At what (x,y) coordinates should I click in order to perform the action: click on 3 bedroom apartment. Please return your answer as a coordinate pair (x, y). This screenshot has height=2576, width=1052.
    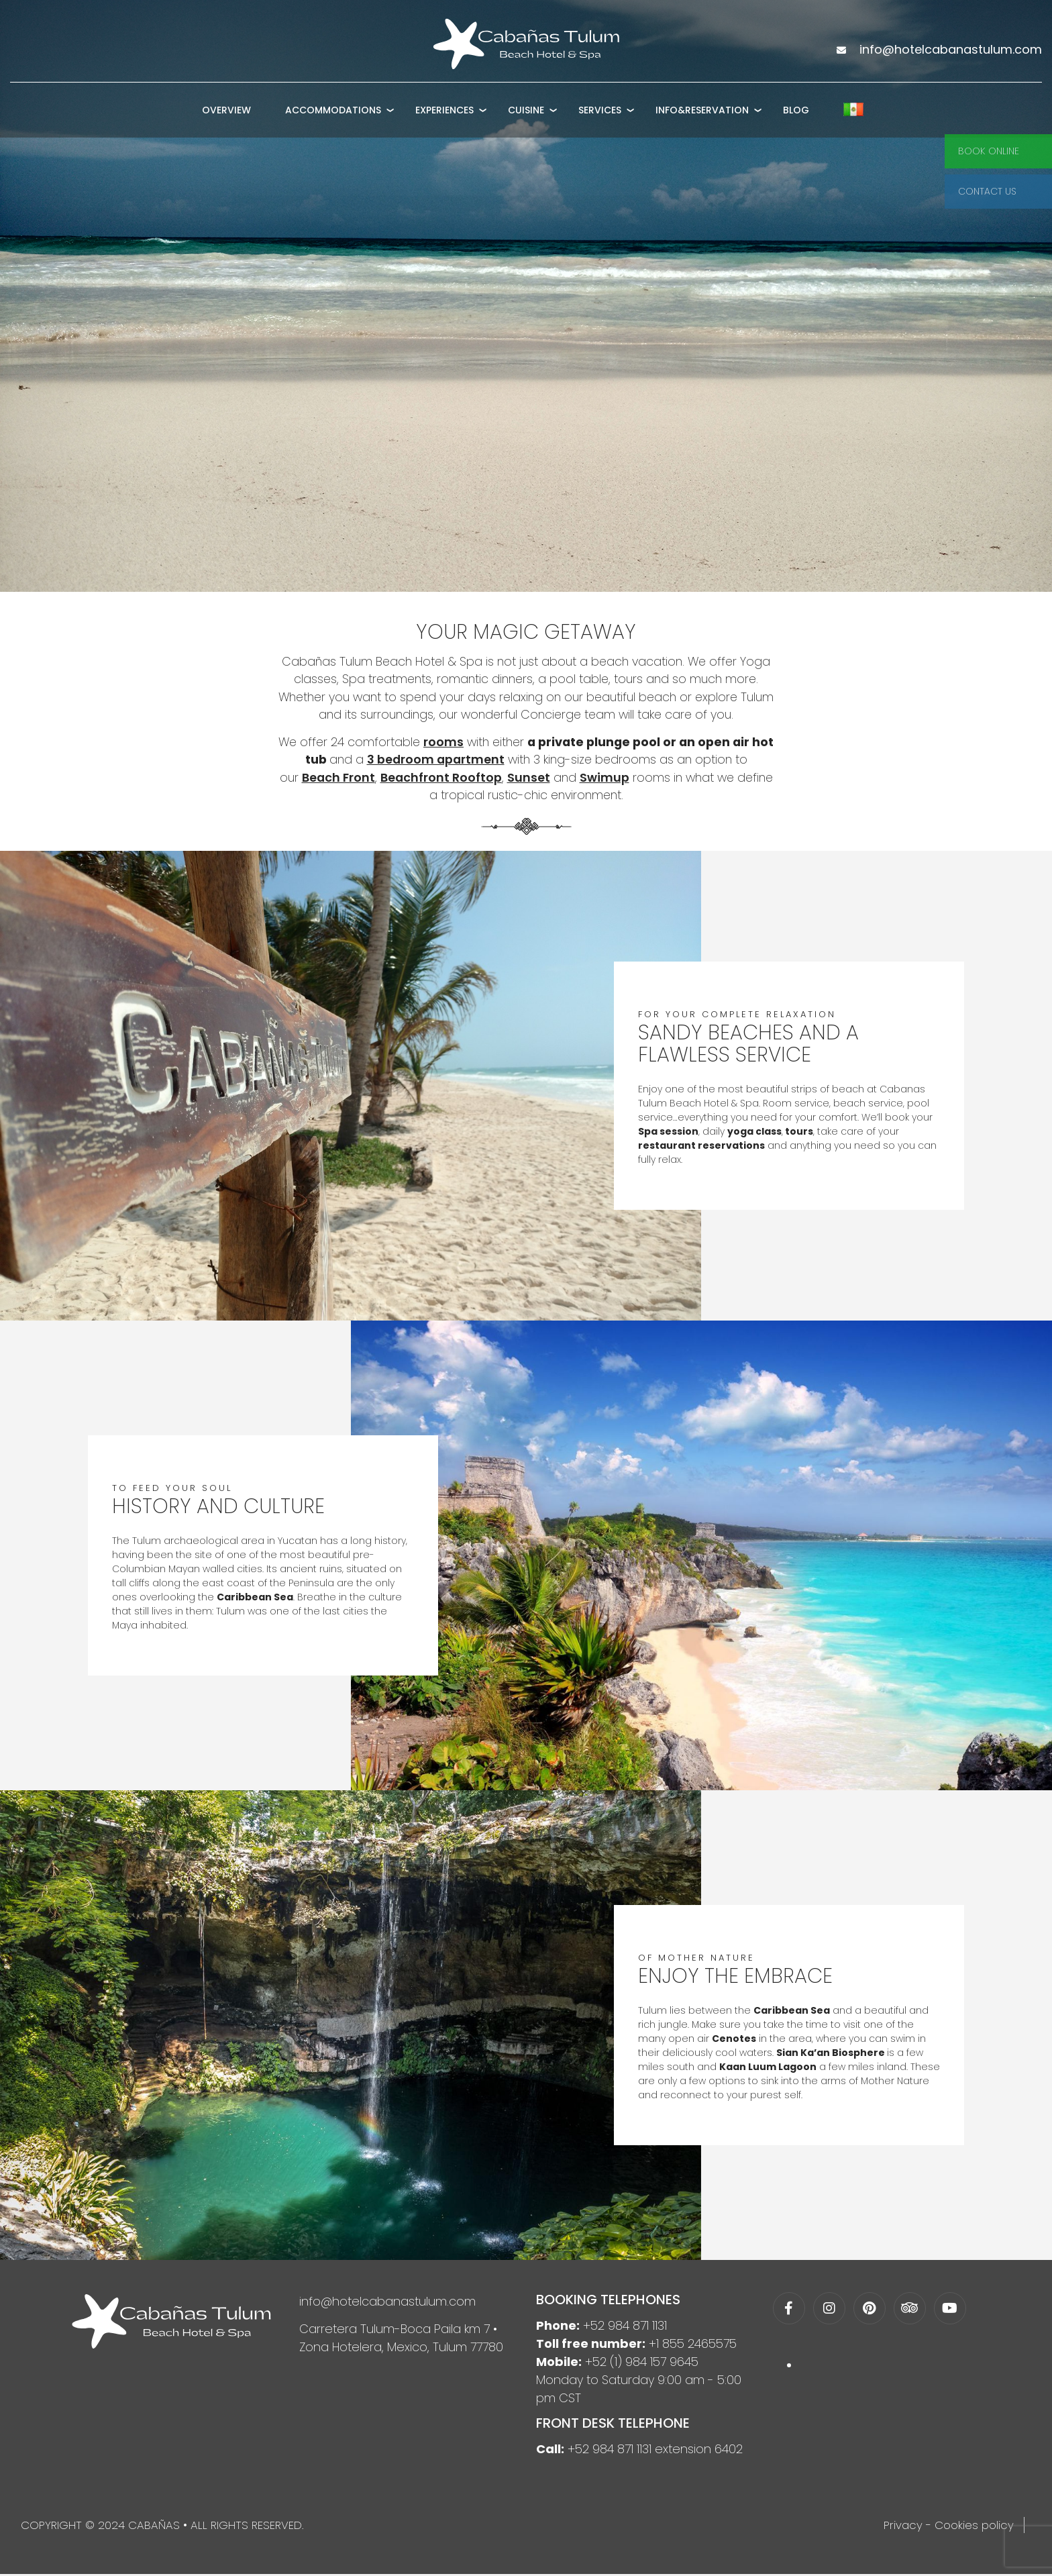
    Looking at the image, I should click on (446, 761).